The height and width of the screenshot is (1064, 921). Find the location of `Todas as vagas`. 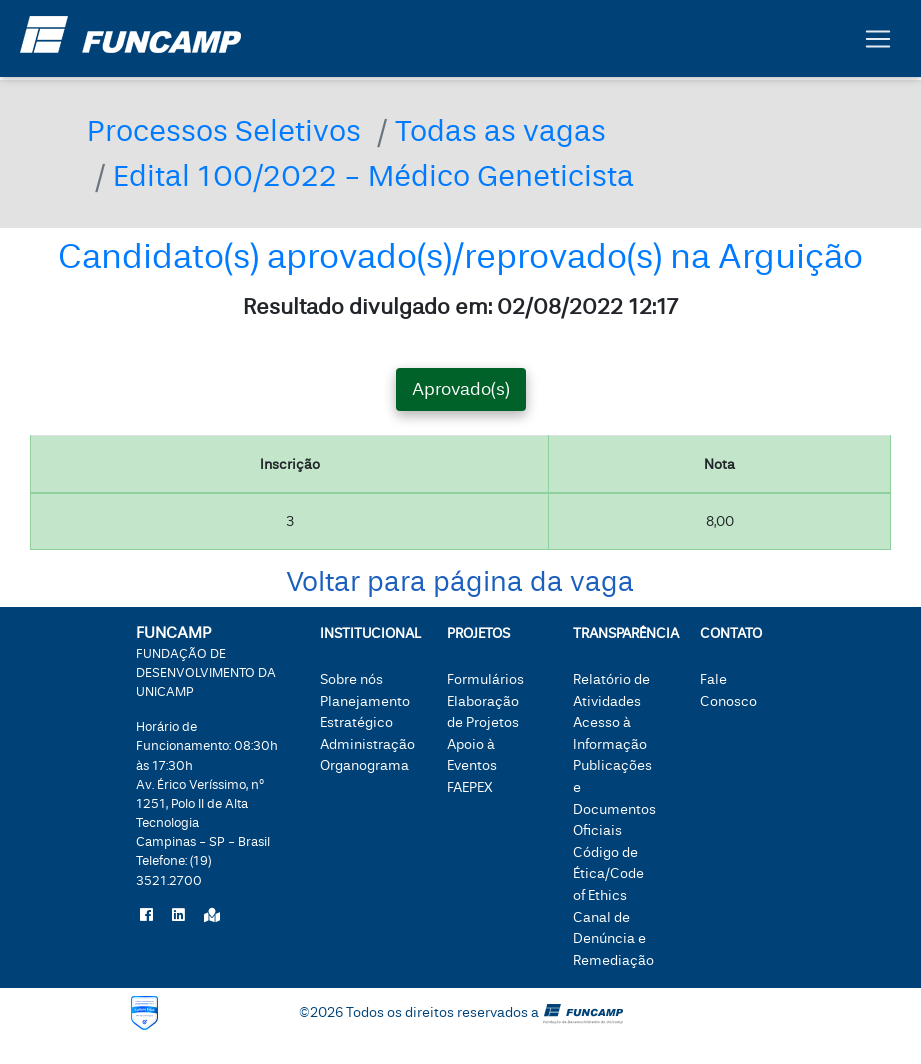

Todas as vagas is located at coordinates (500, 131).